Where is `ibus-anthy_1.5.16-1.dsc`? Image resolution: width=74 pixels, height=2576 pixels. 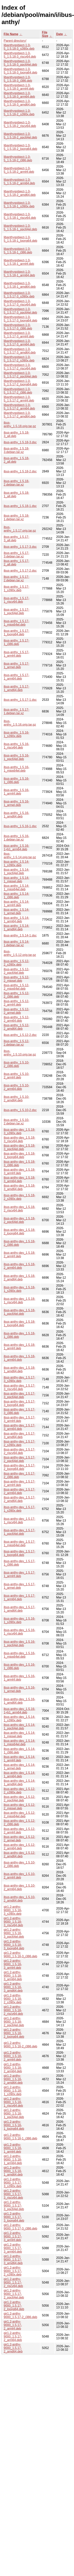 ibus-anthy_1.5.16-1.dsc is located at coordinates (20, 826).